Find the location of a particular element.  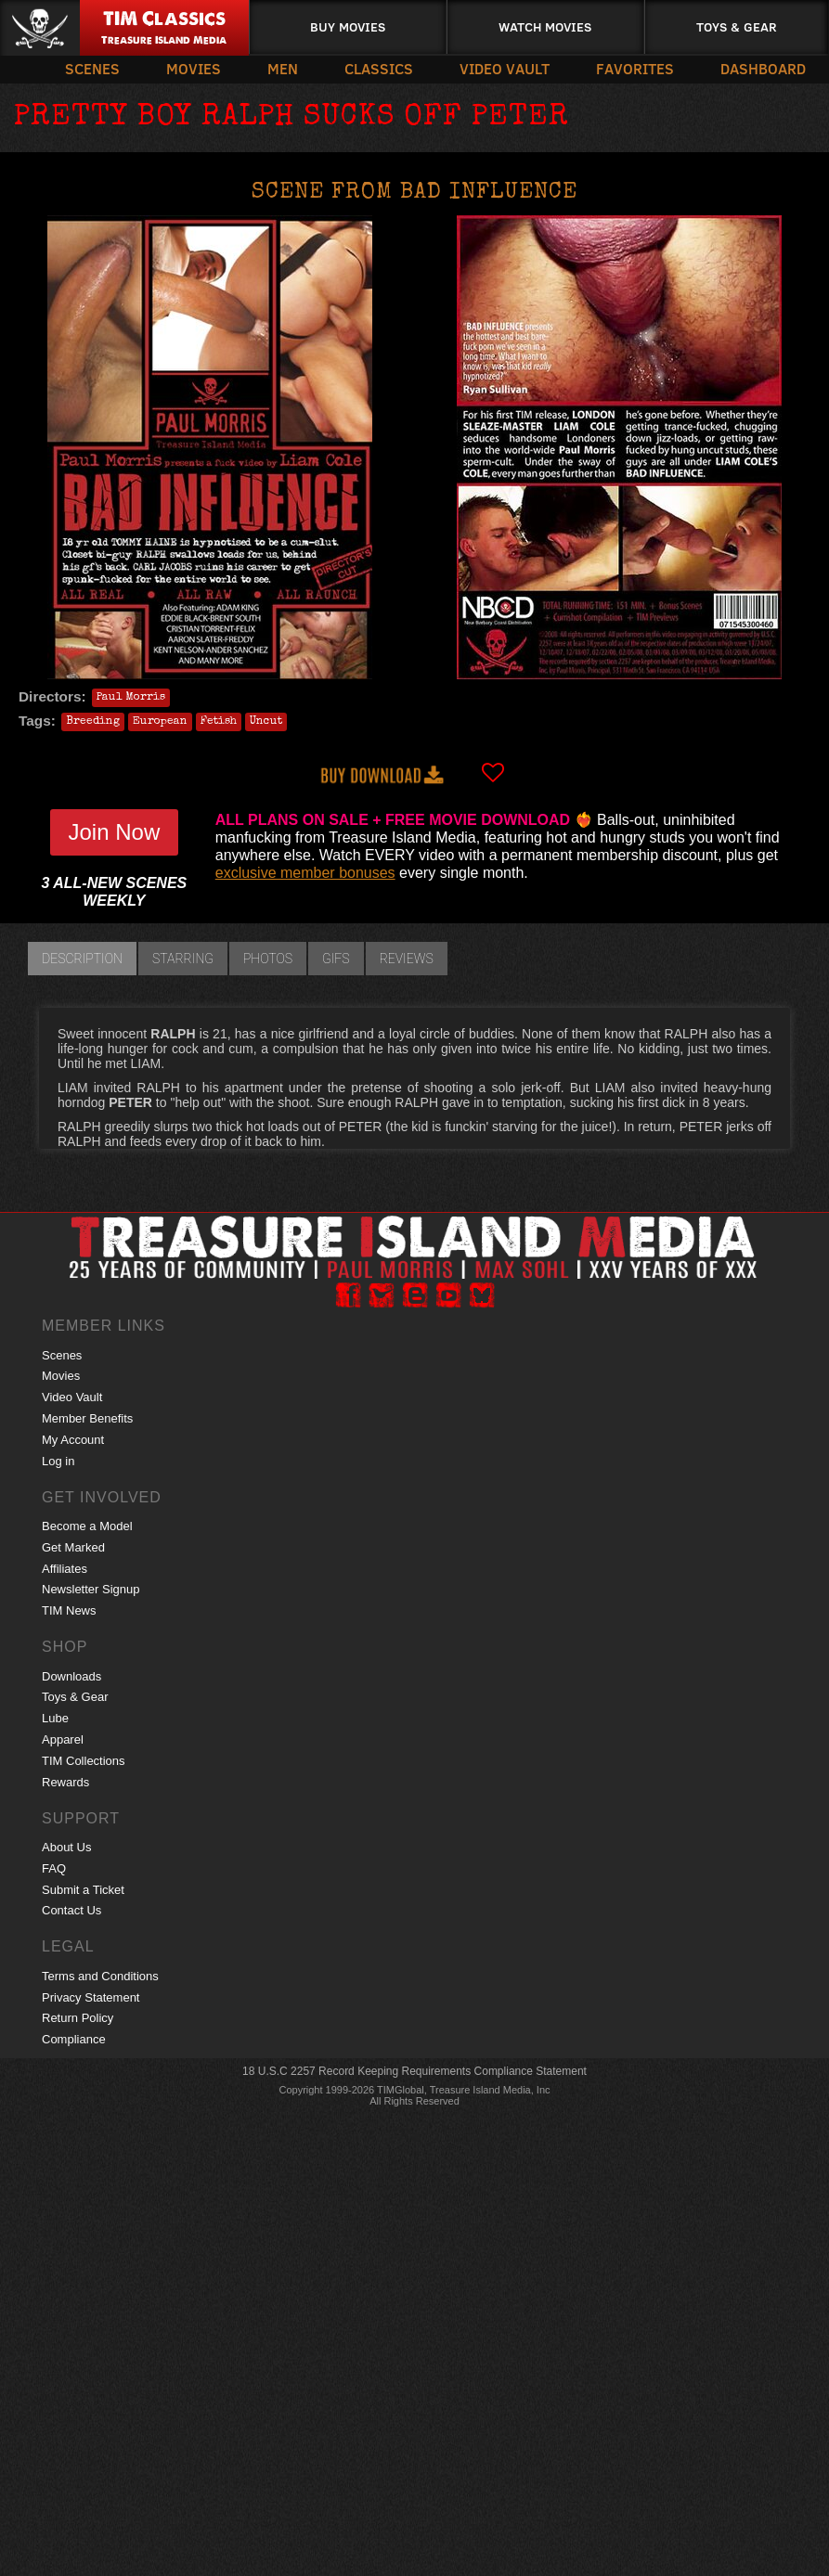

GIFs [tab] is located at coordinates (336, 958).